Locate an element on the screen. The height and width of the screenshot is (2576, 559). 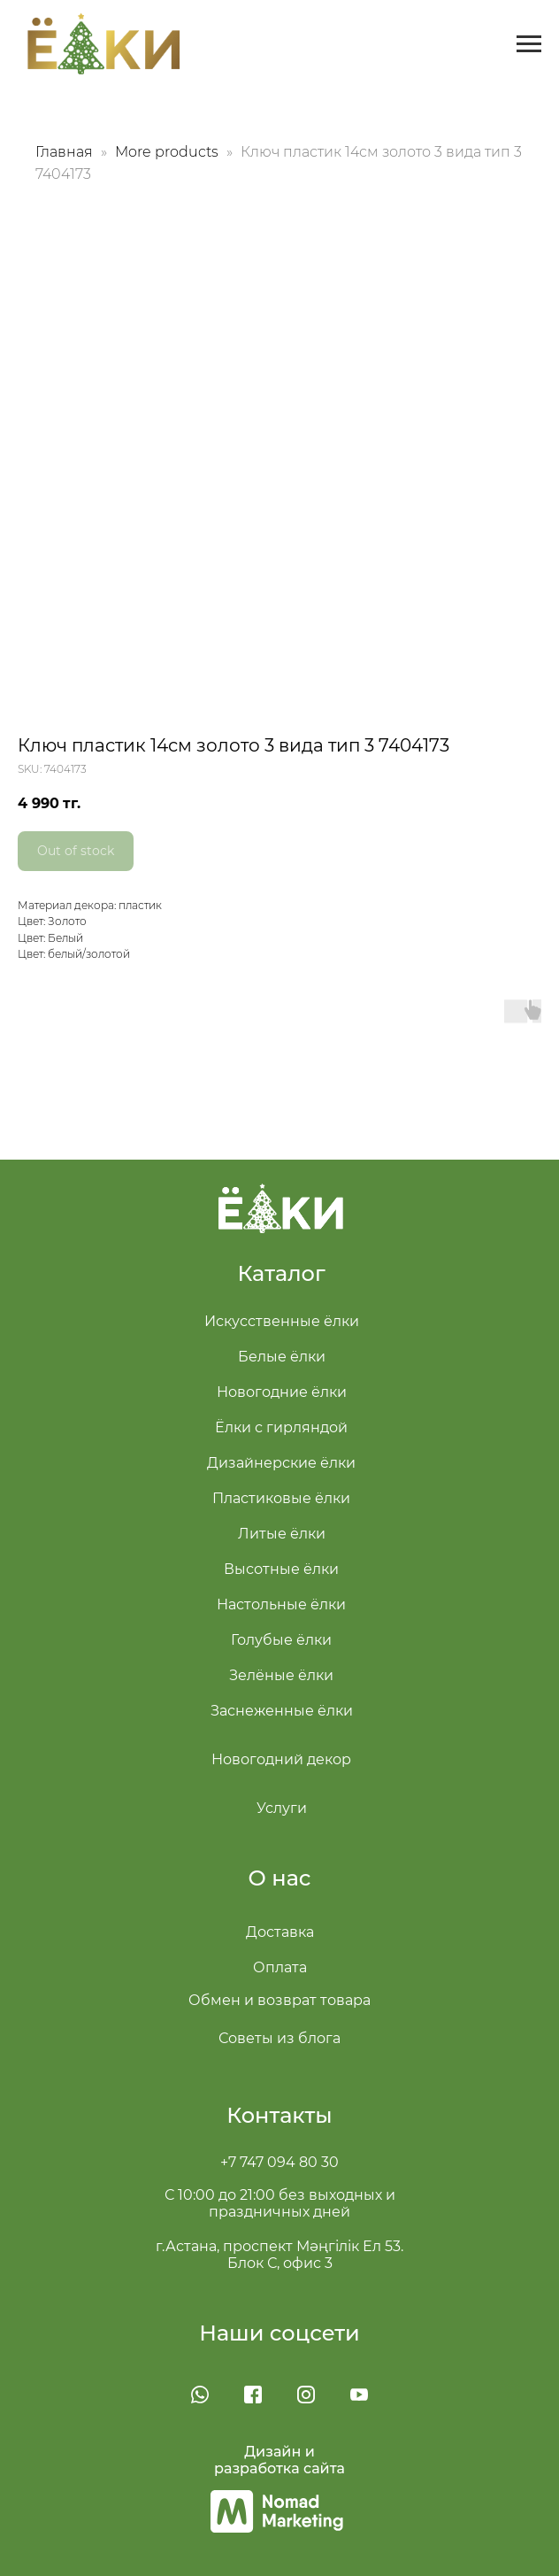
Голубые ёлки is located at coordinates (281, 1639).